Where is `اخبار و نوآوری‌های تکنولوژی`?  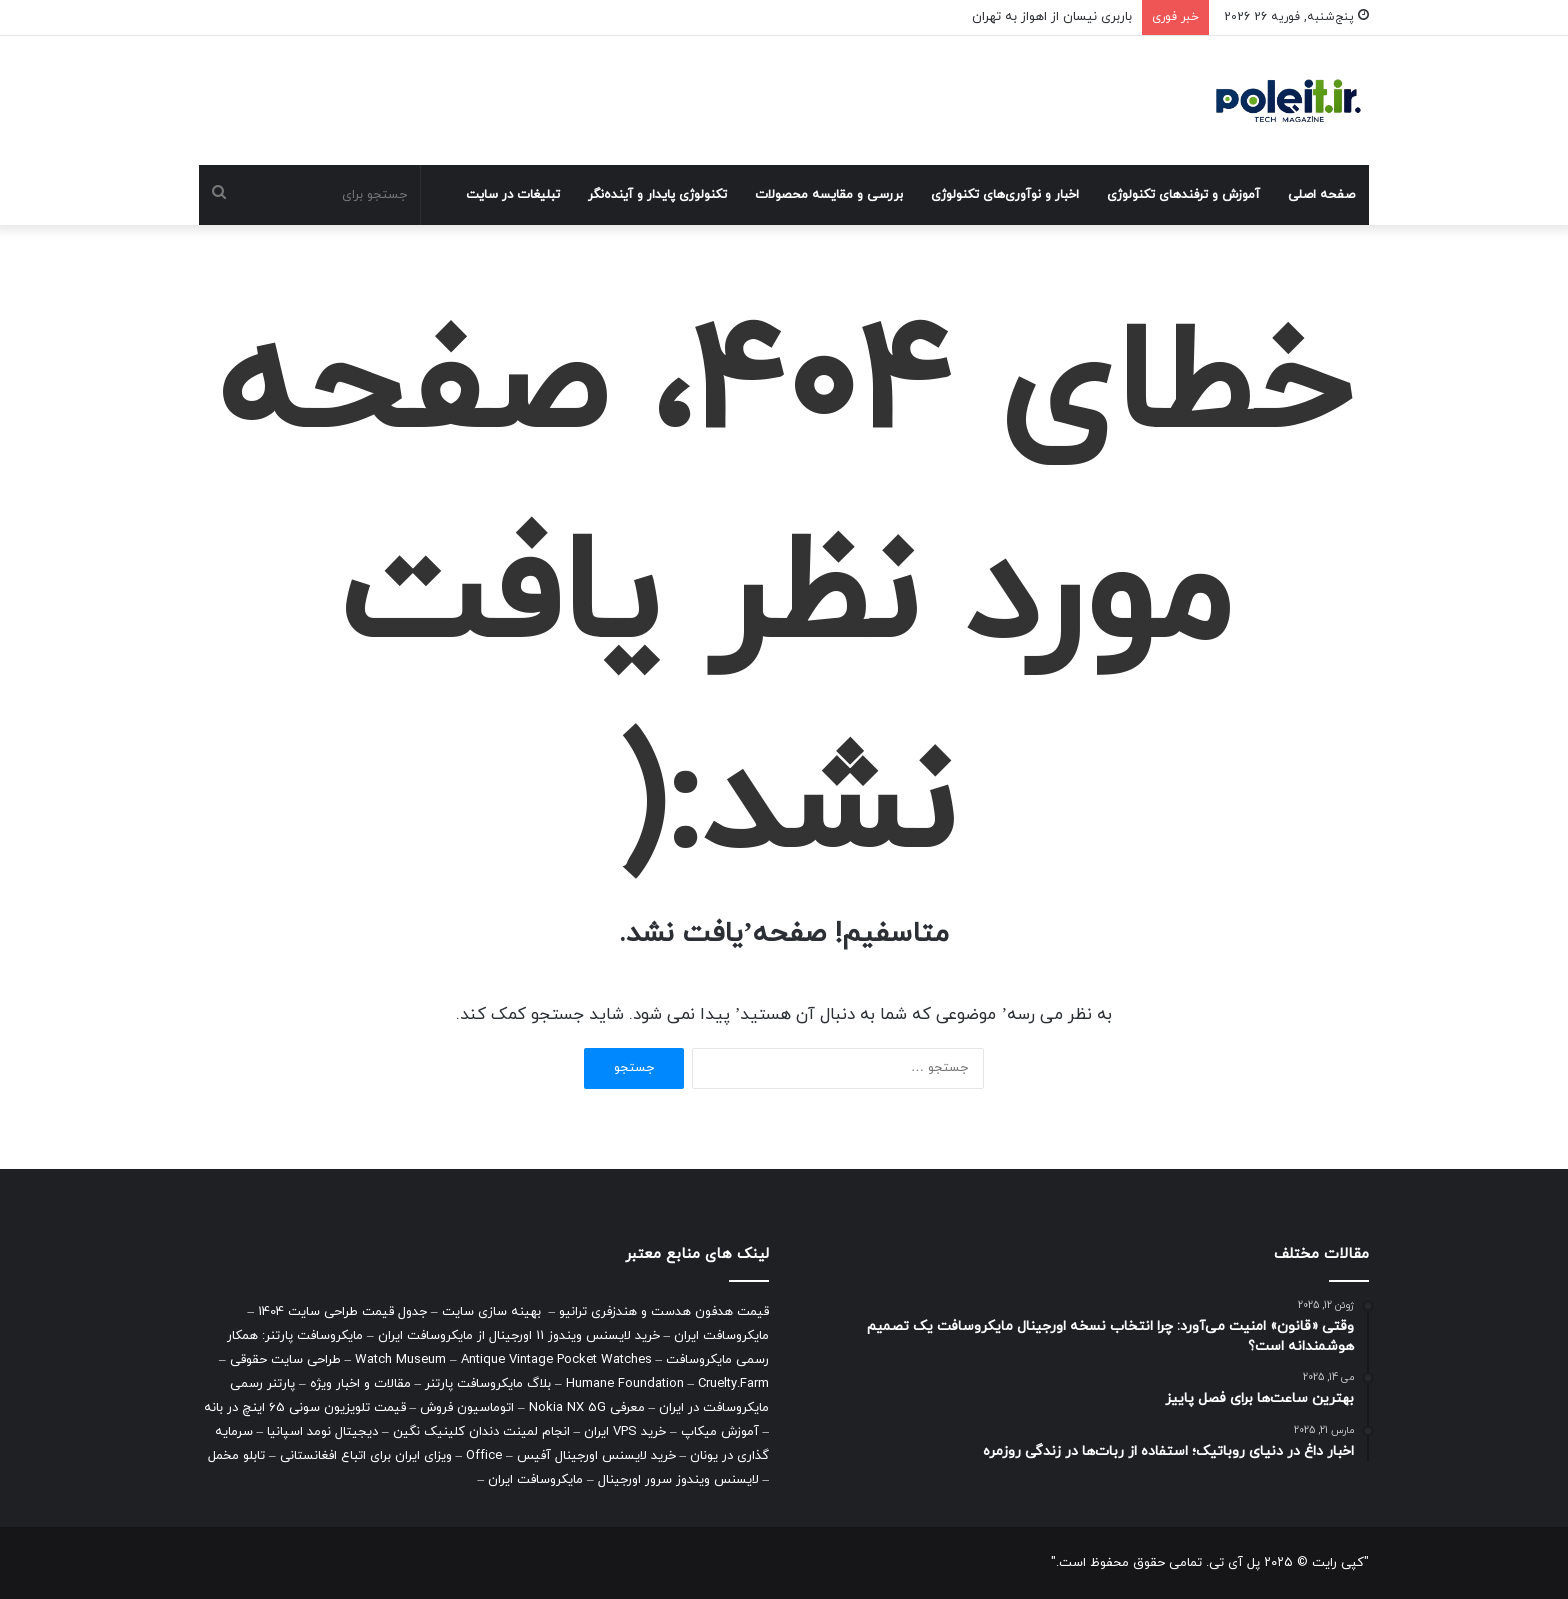
اخبار و نوآوری‌های تکنولوژی is located at coordinates (1005, 195).